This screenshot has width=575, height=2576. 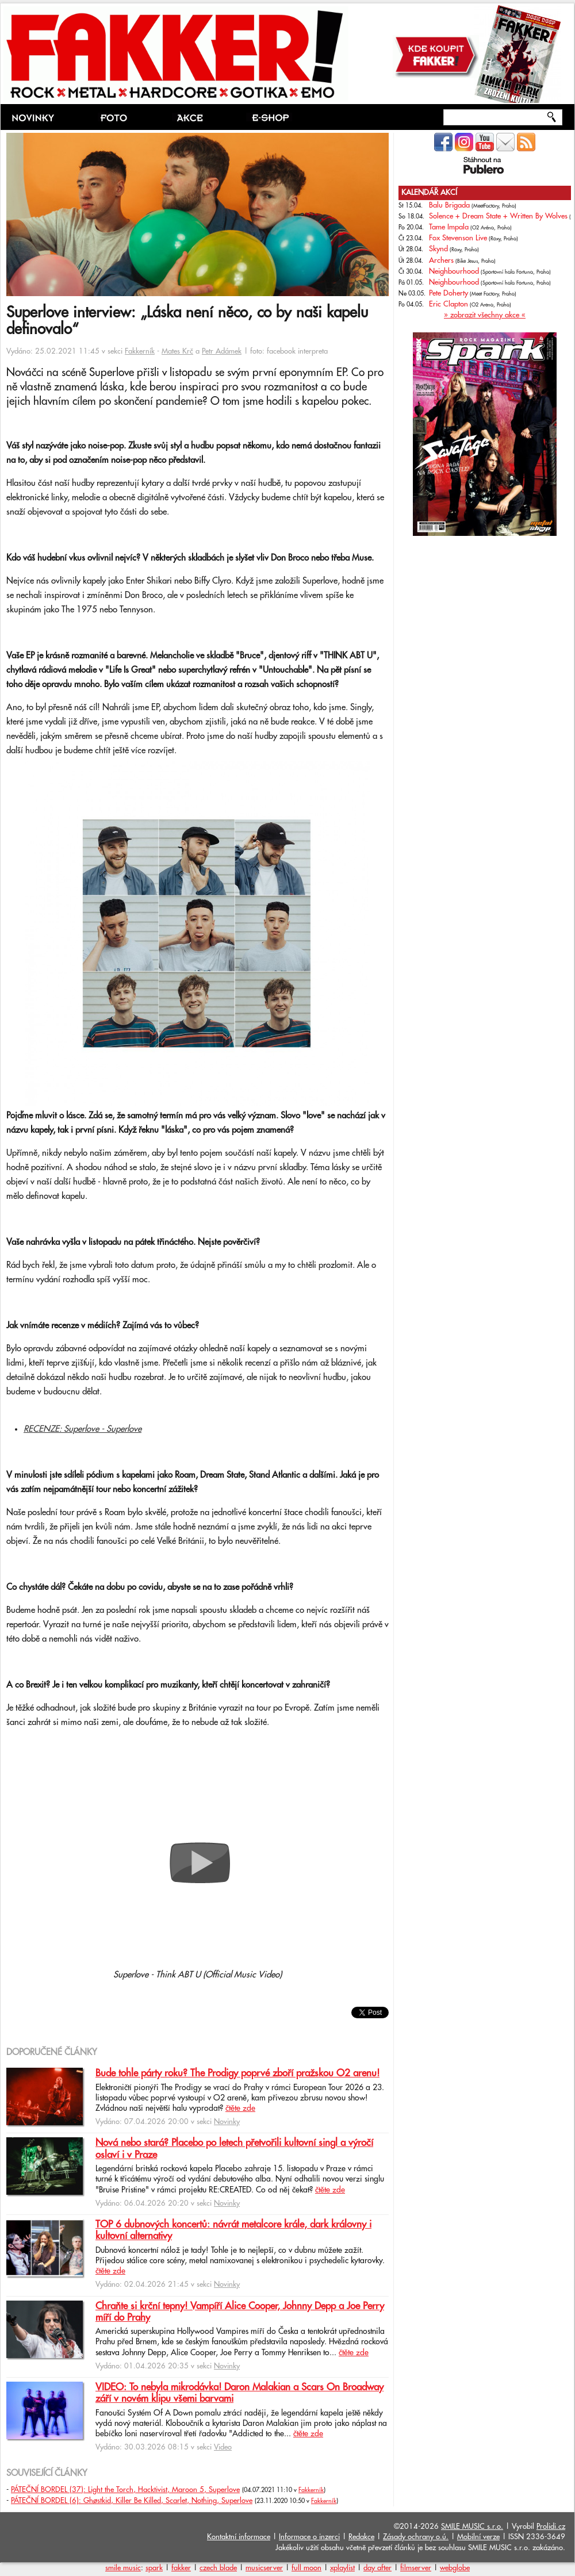 I want to click on czech blade, so click(x=218, y=2568).